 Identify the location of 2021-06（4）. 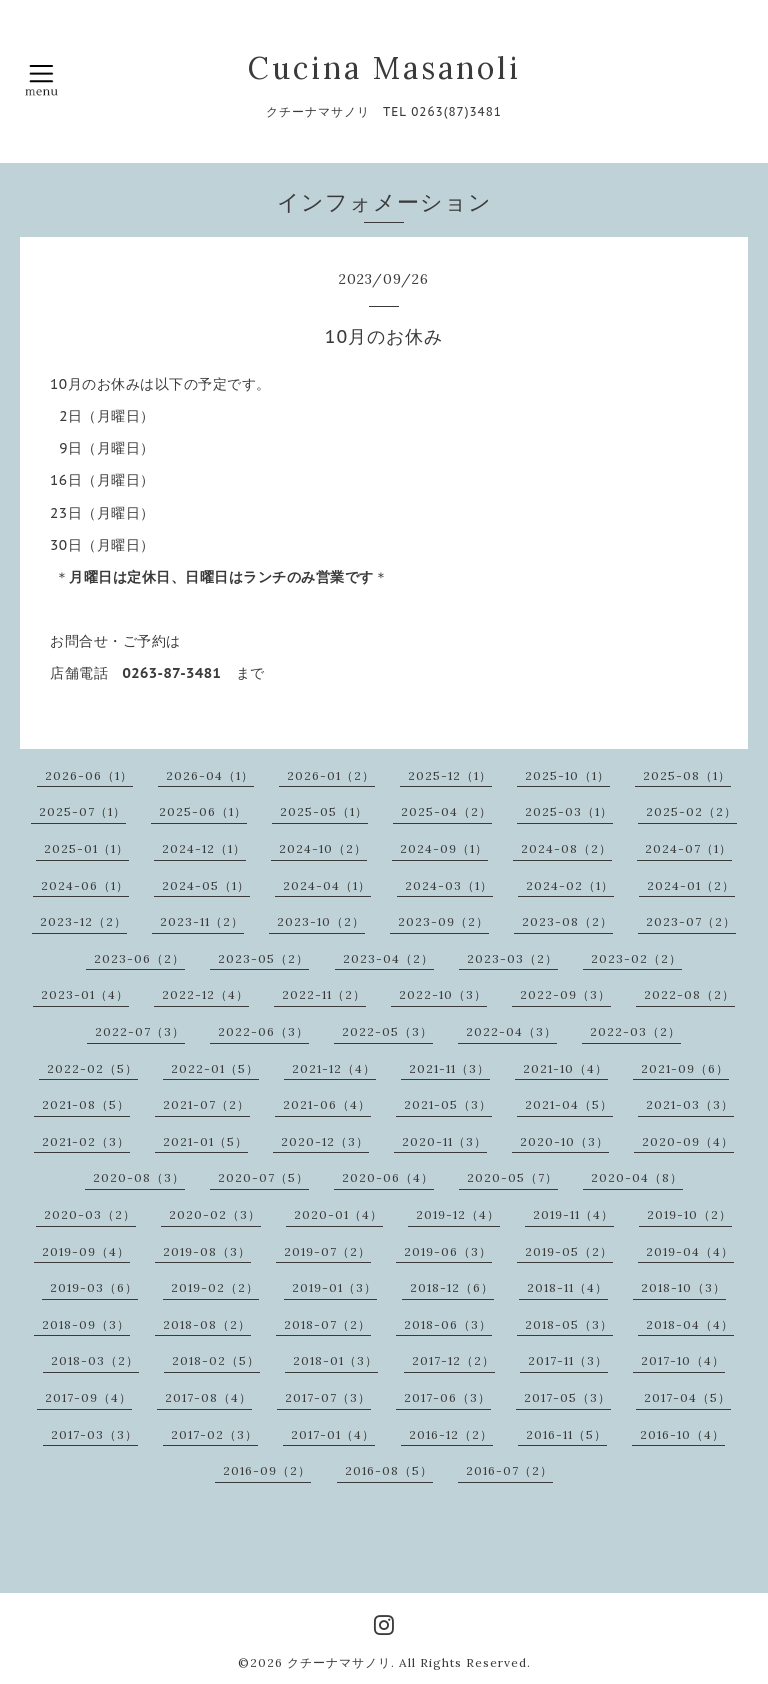
(327, 1104).